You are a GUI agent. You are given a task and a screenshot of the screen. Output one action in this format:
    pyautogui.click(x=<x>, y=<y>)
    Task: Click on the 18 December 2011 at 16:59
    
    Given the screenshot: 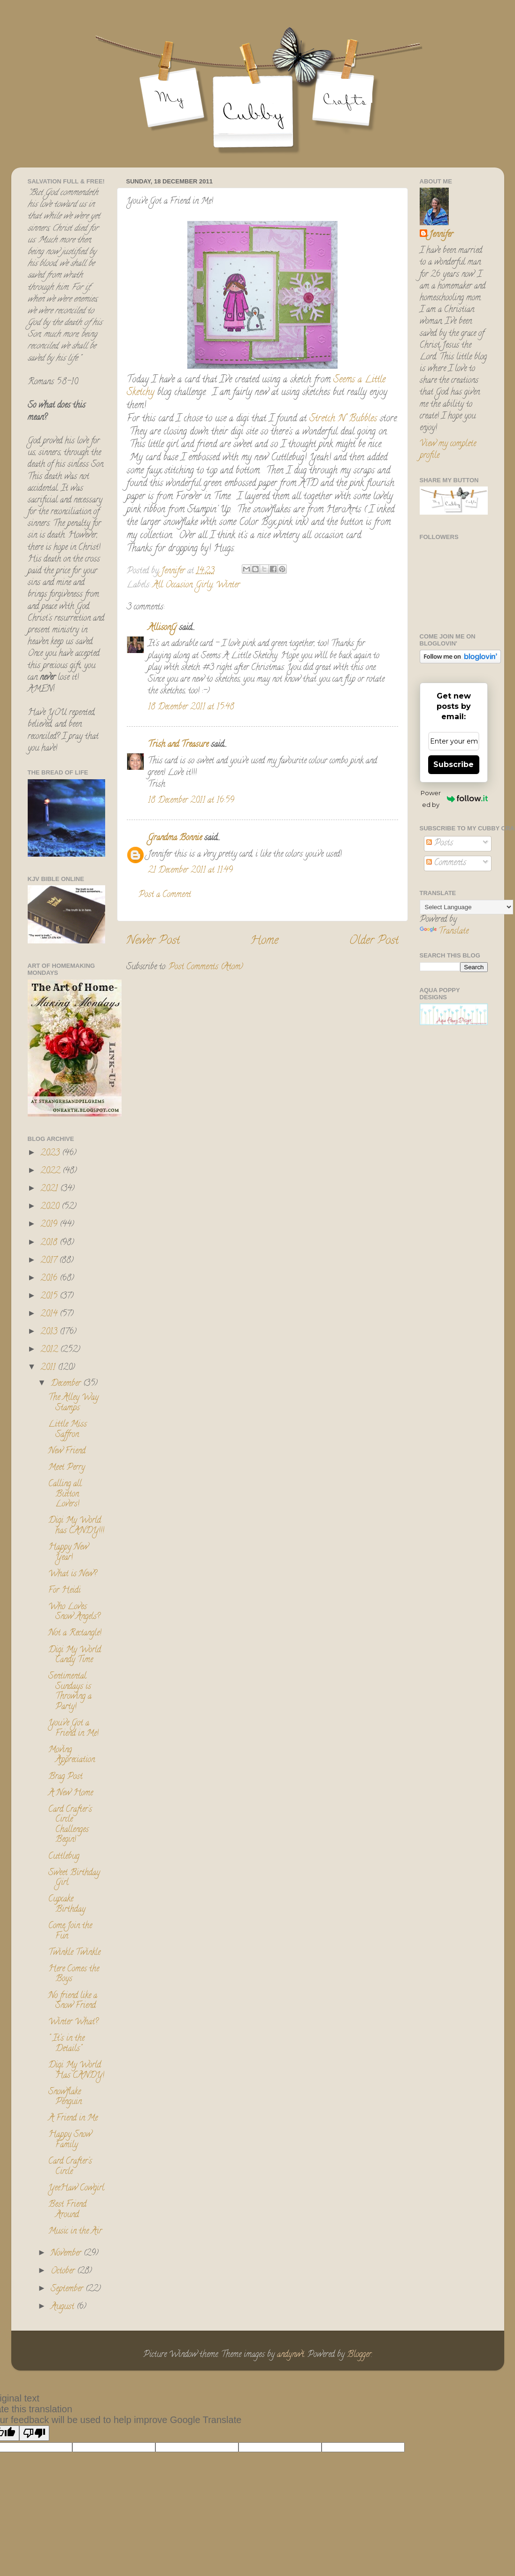 What is the action you would take?
    pyautogui.click(x=191, y=800)
    